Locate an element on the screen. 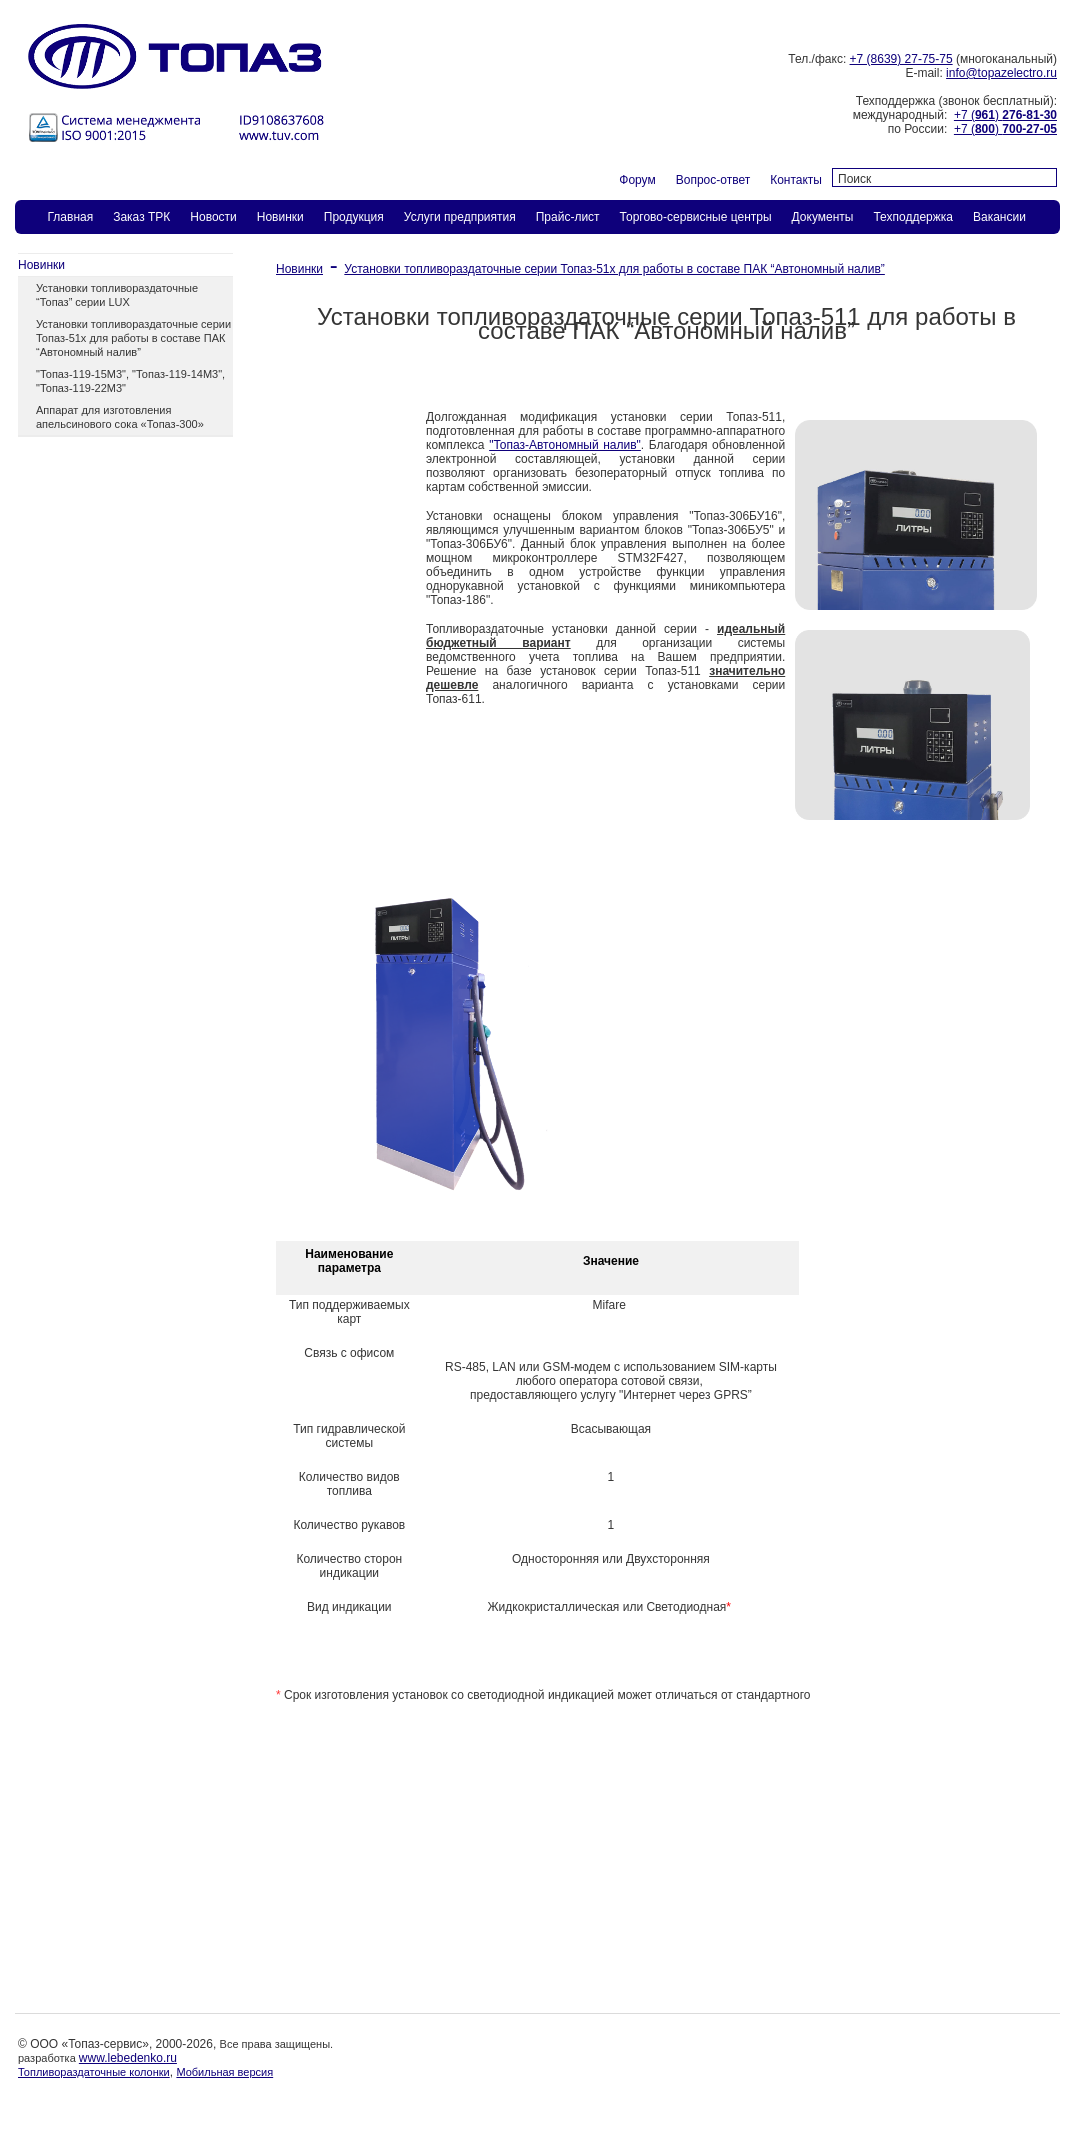 This screenshot has height=2136, width=1075. Вакансии is located at coordinates (999, 217).